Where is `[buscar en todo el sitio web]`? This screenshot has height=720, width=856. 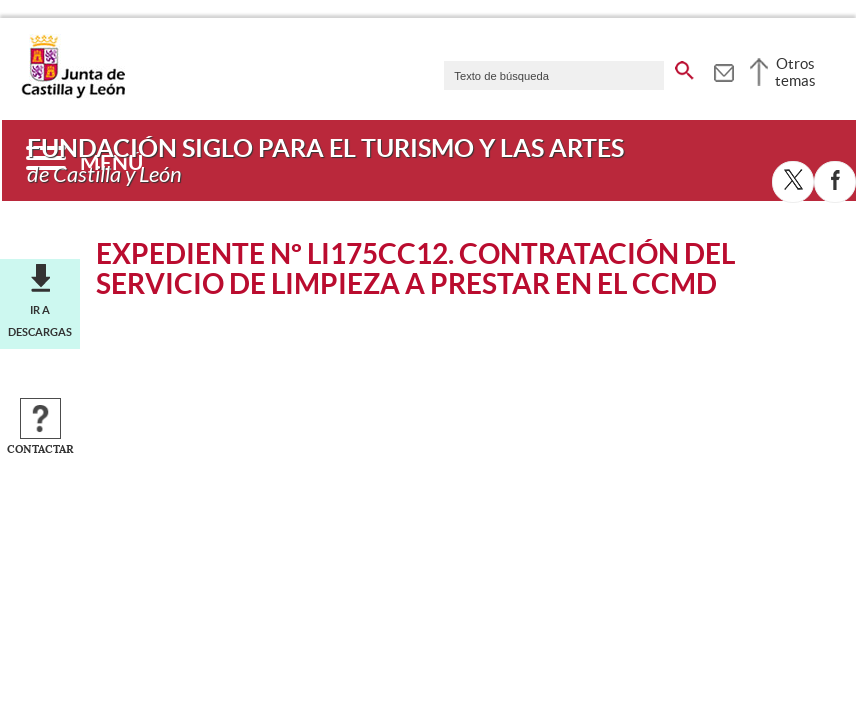 [buscar en todo el sitio web] is located at coordinates (684, 67).